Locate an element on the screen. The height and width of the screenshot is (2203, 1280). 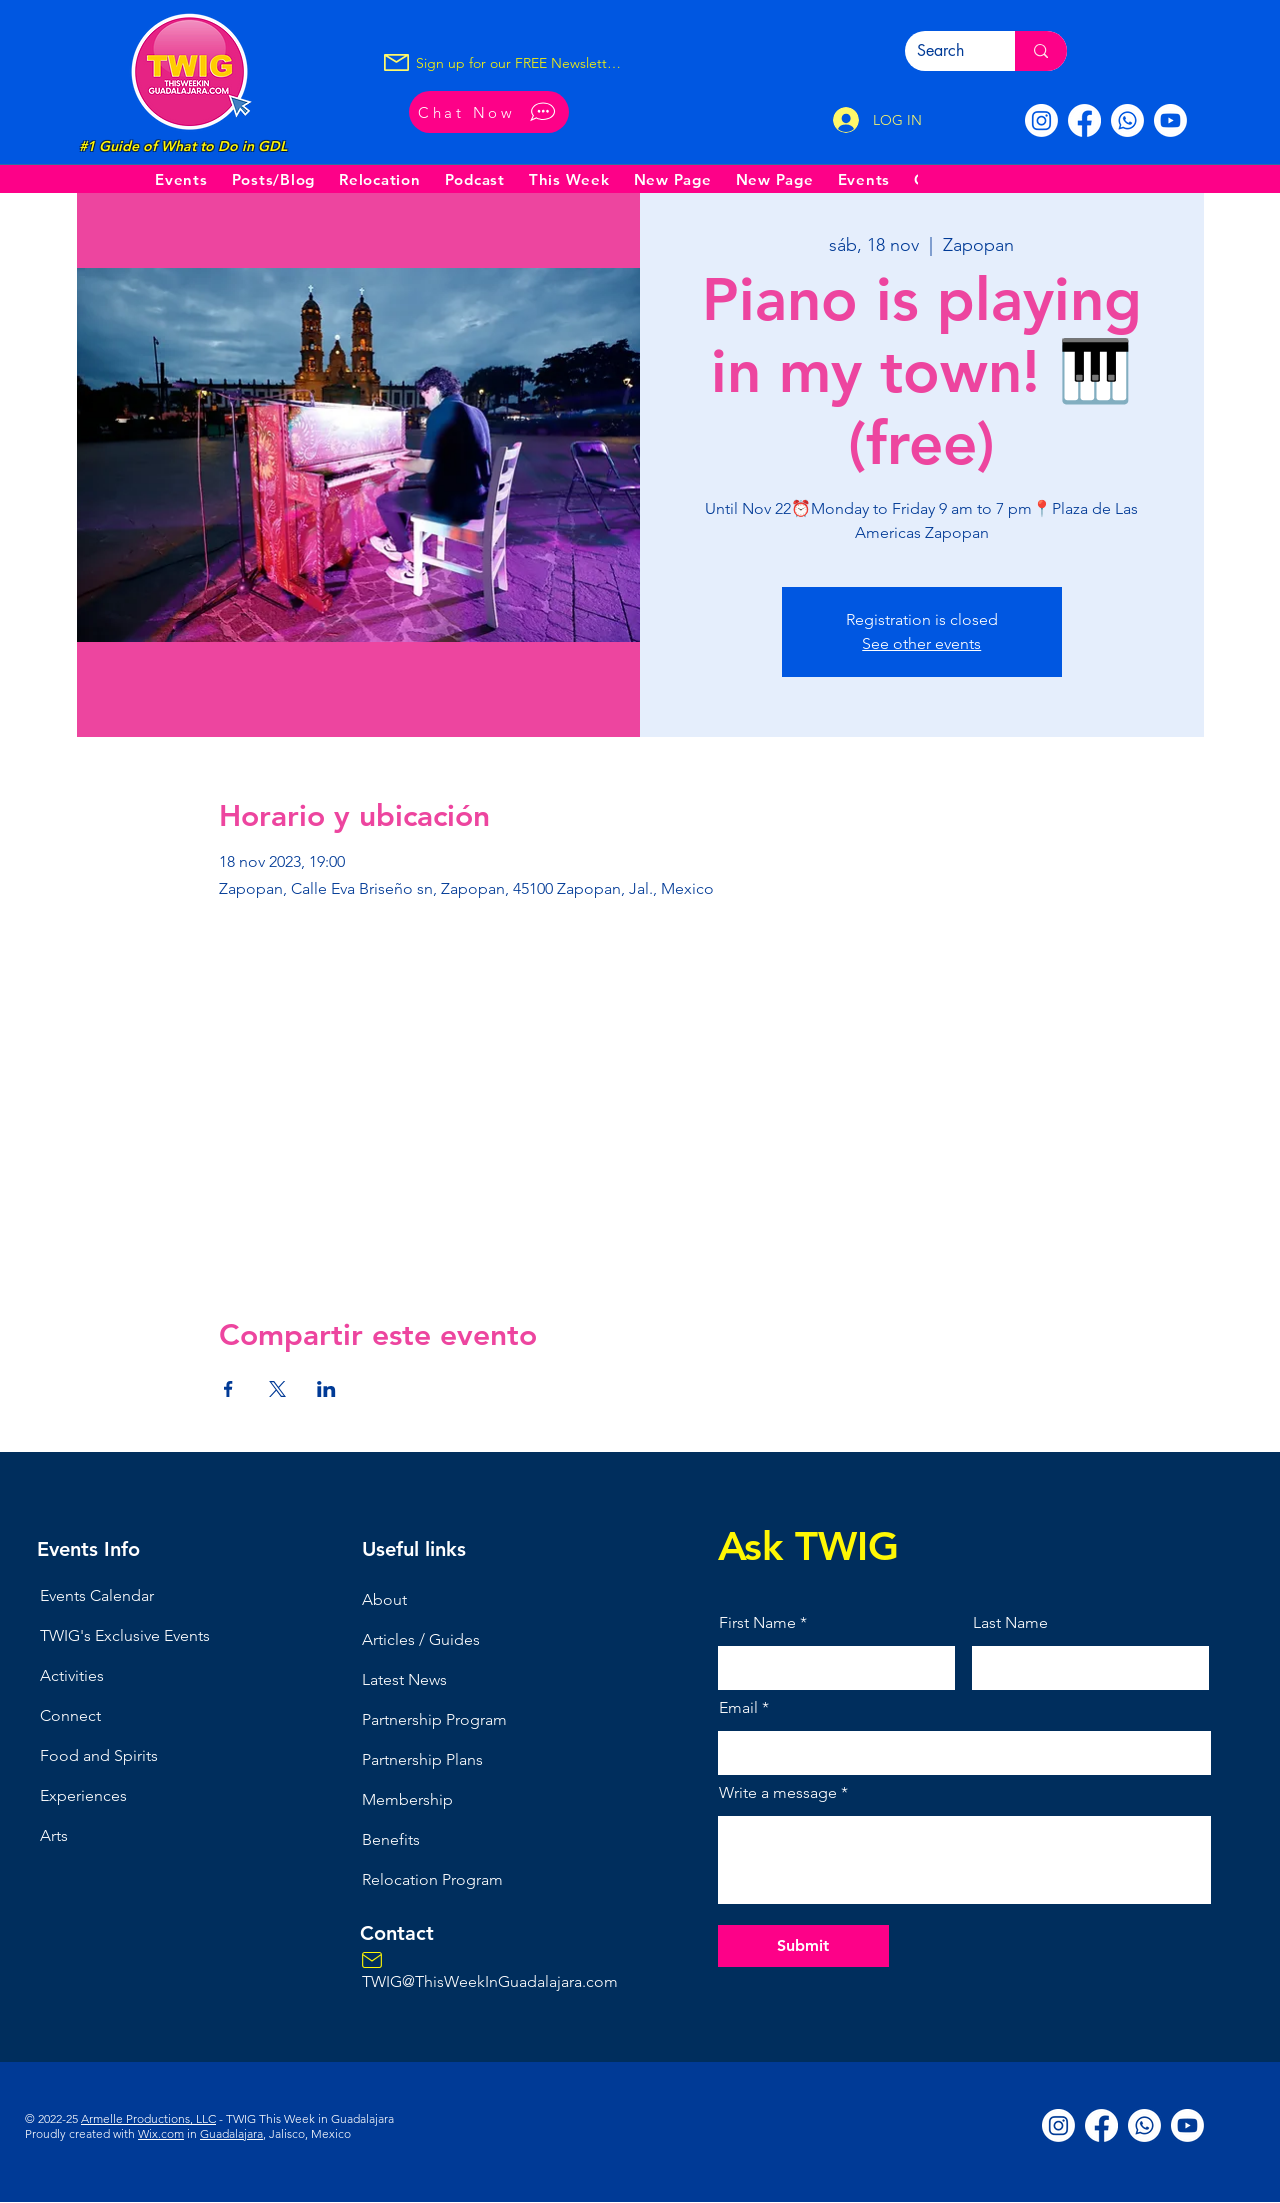
Food and Spirits is located at coordinates (99, 1755).